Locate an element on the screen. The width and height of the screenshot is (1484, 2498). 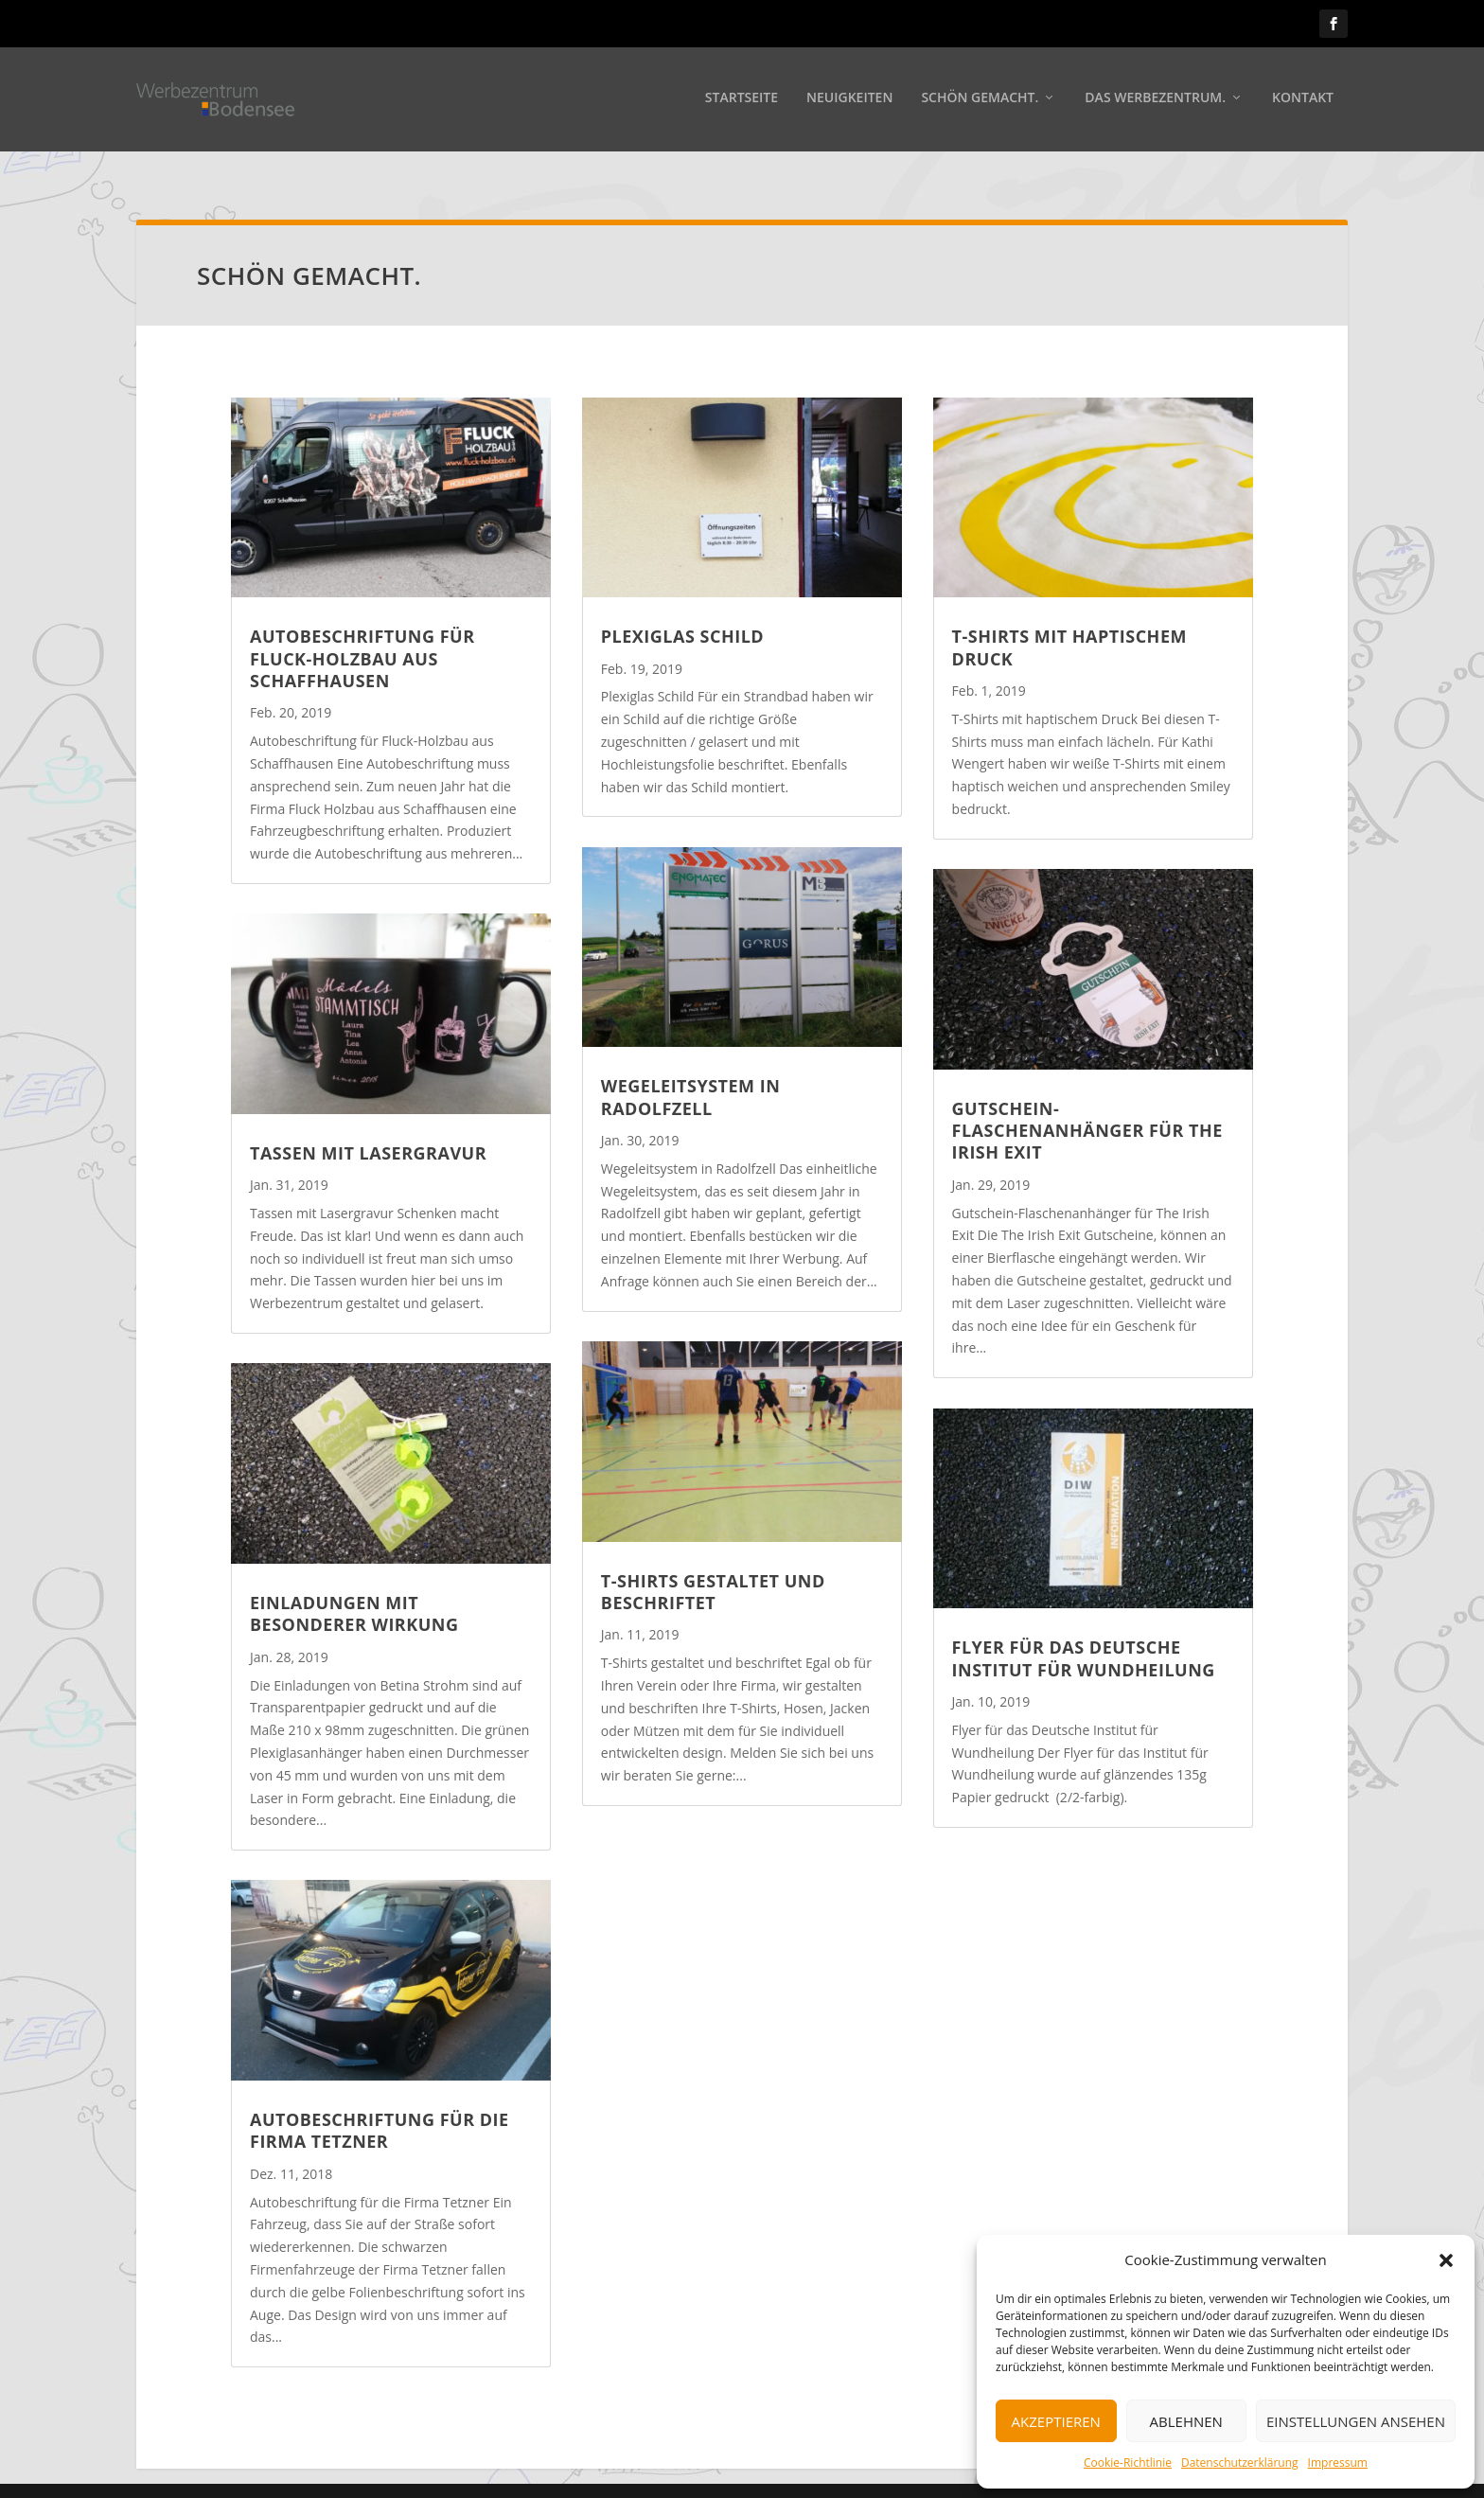
[button] is located at coordinates (1446, 2260).